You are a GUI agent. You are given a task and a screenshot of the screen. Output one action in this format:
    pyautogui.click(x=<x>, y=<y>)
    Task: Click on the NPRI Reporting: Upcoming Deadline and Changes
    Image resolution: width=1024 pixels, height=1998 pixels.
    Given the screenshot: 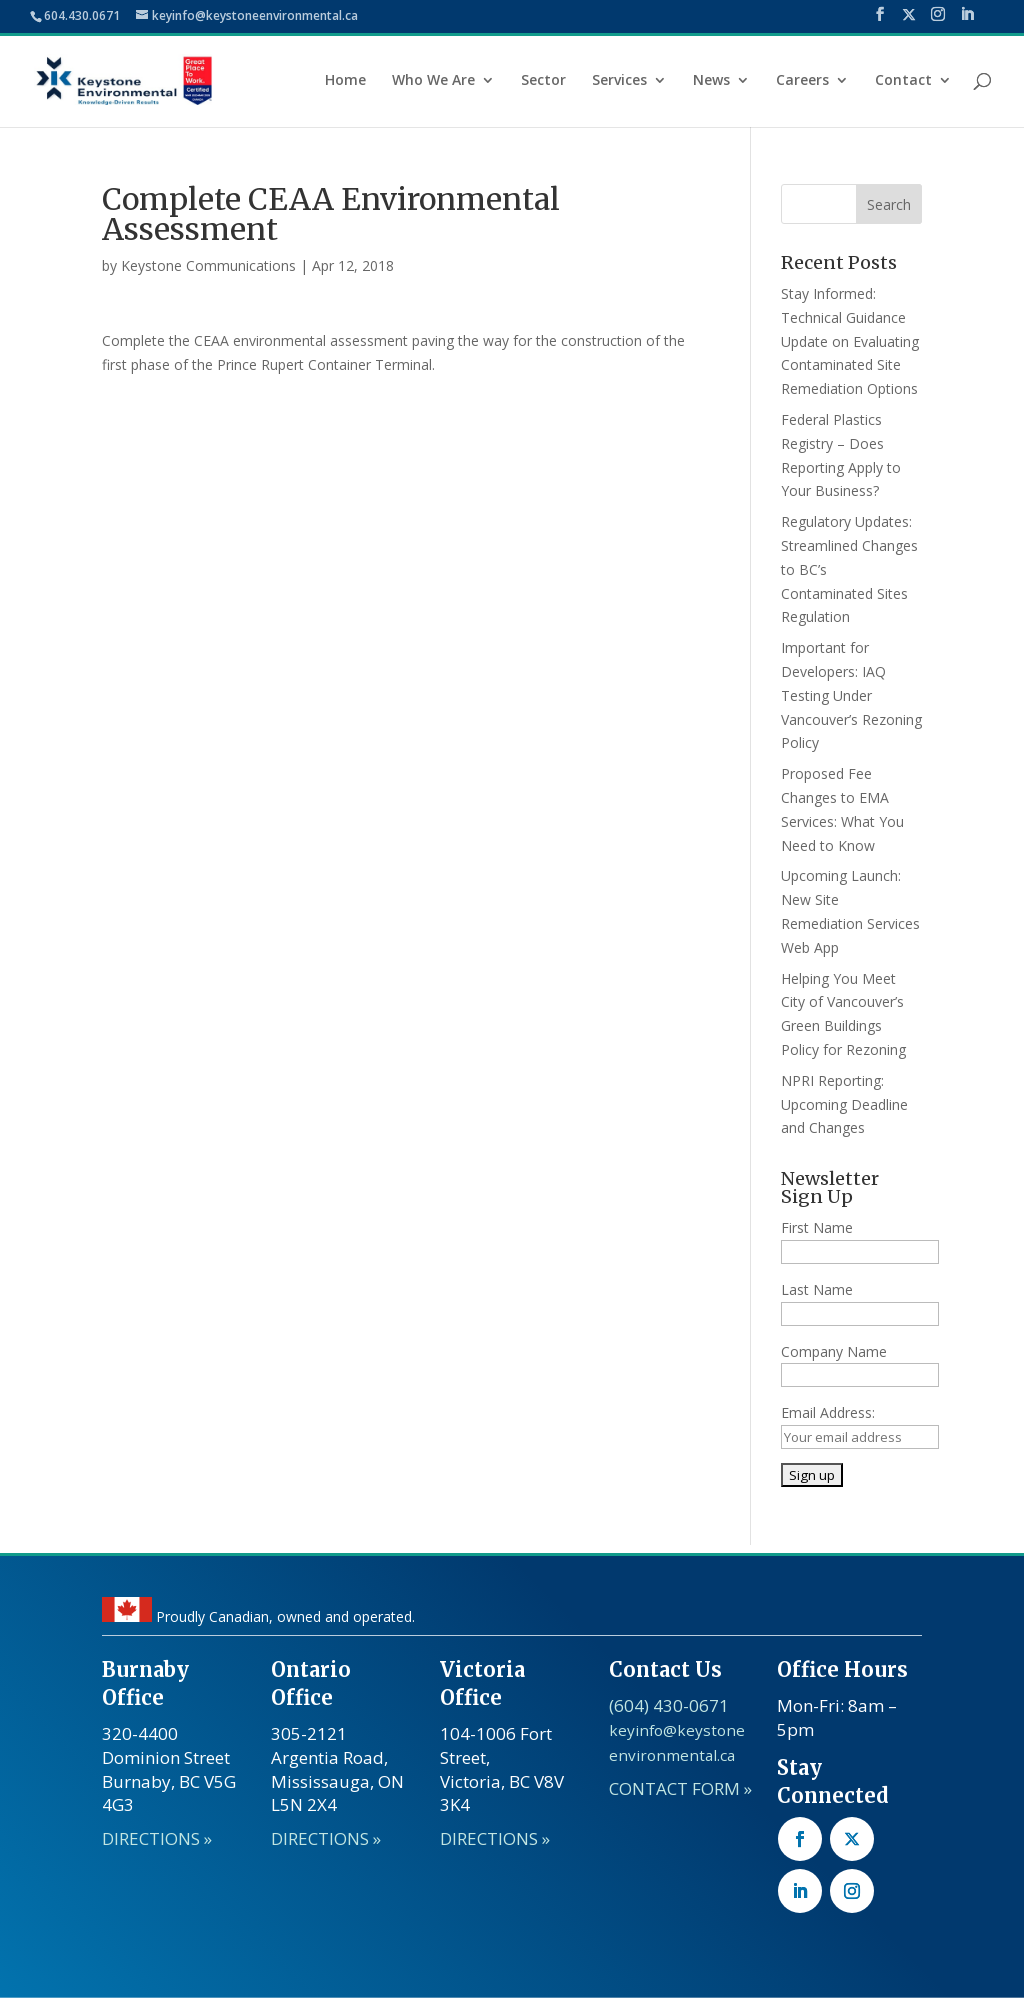 What is the action you would take?
    pyautogui.click(x=844, y=1104)
    